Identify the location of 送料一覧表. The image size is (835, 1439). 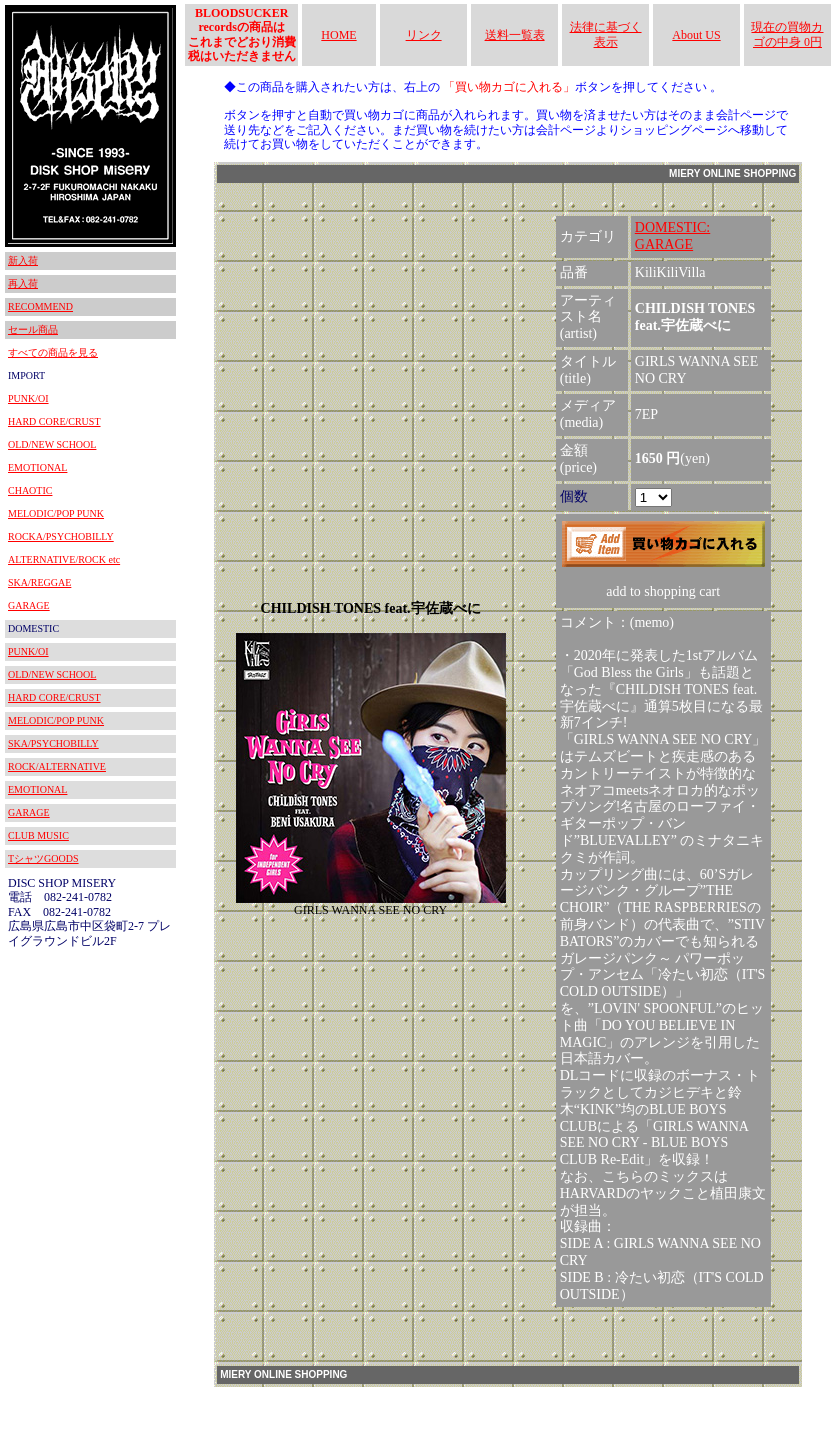
(515, 35).